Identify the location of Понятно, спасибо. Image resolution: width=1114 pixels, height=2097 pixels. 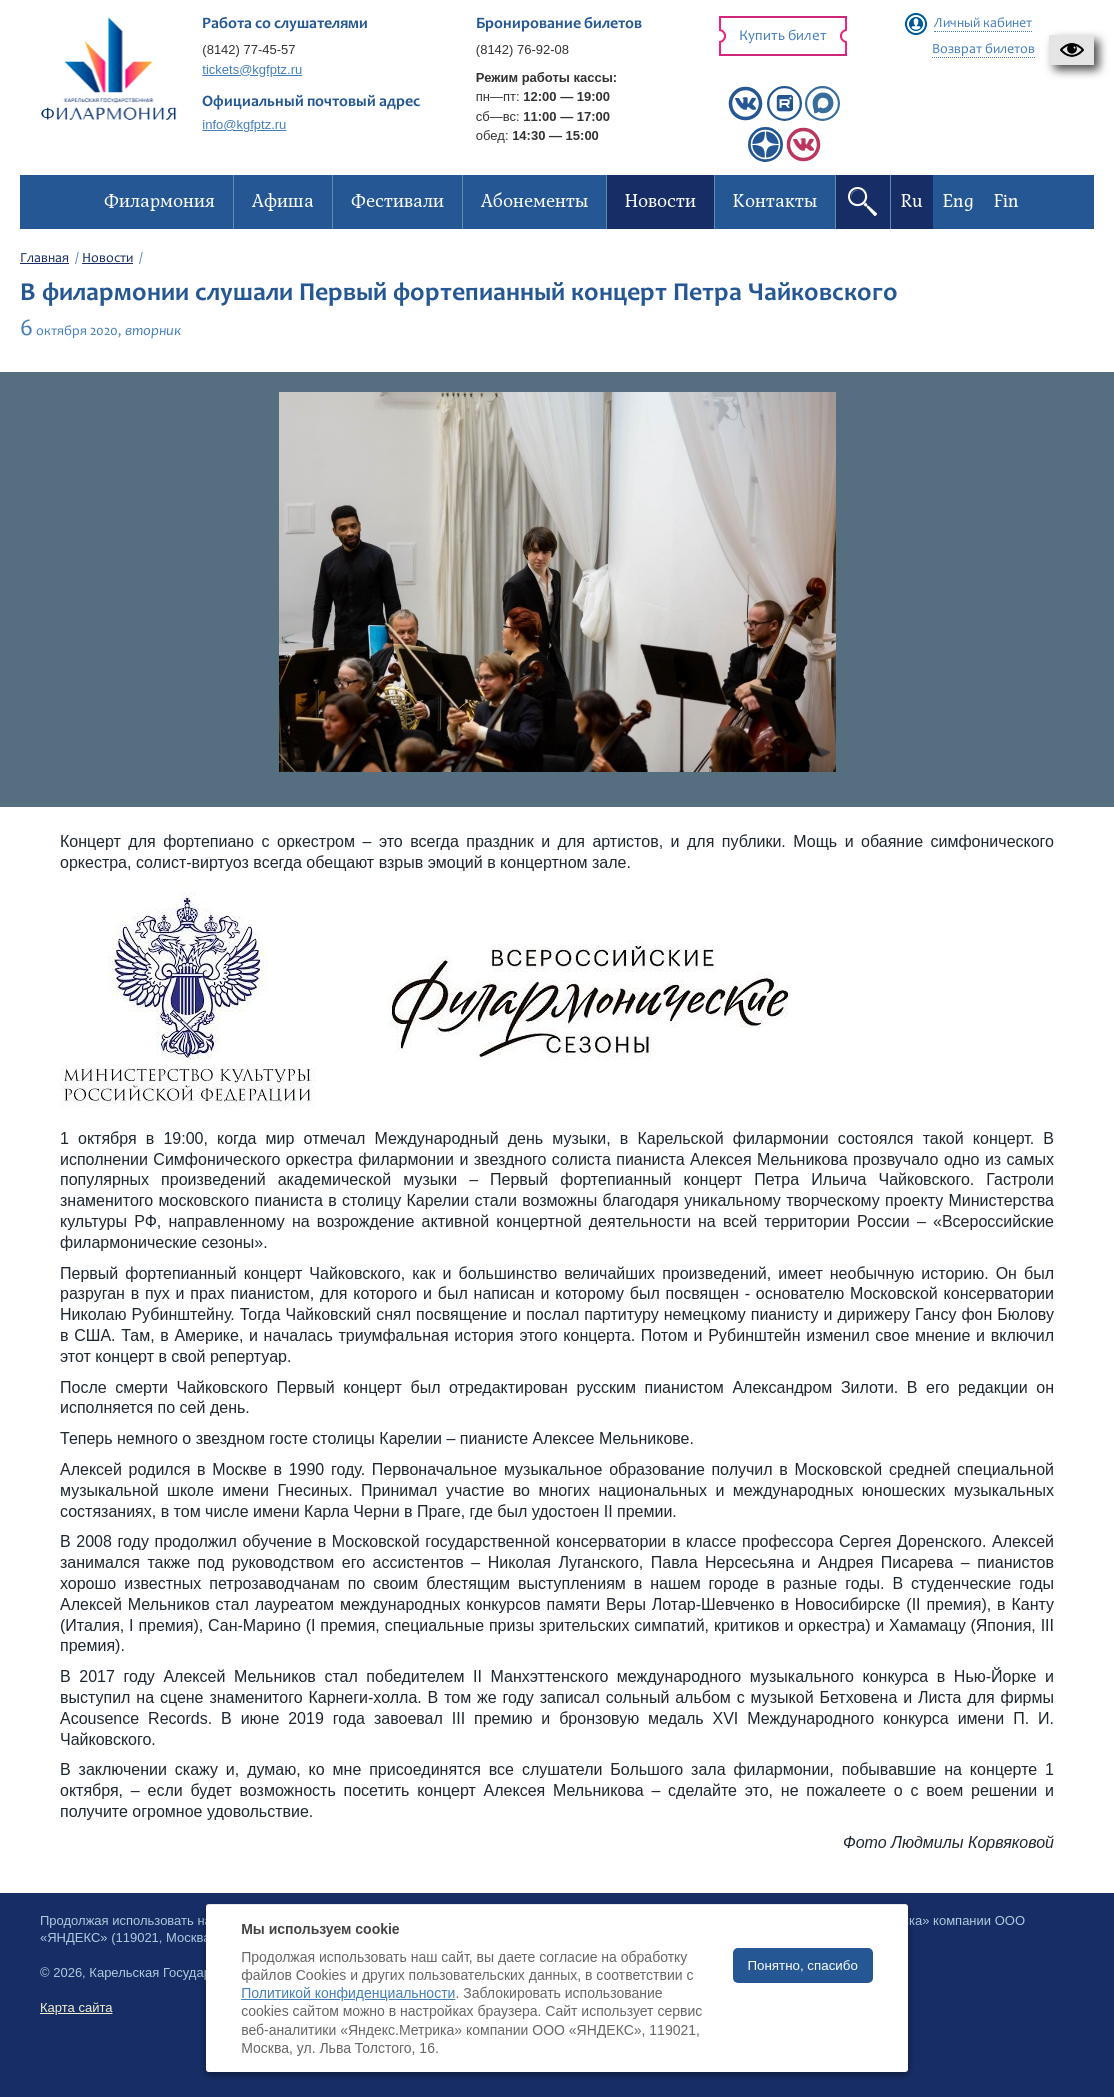
(803, 1965).